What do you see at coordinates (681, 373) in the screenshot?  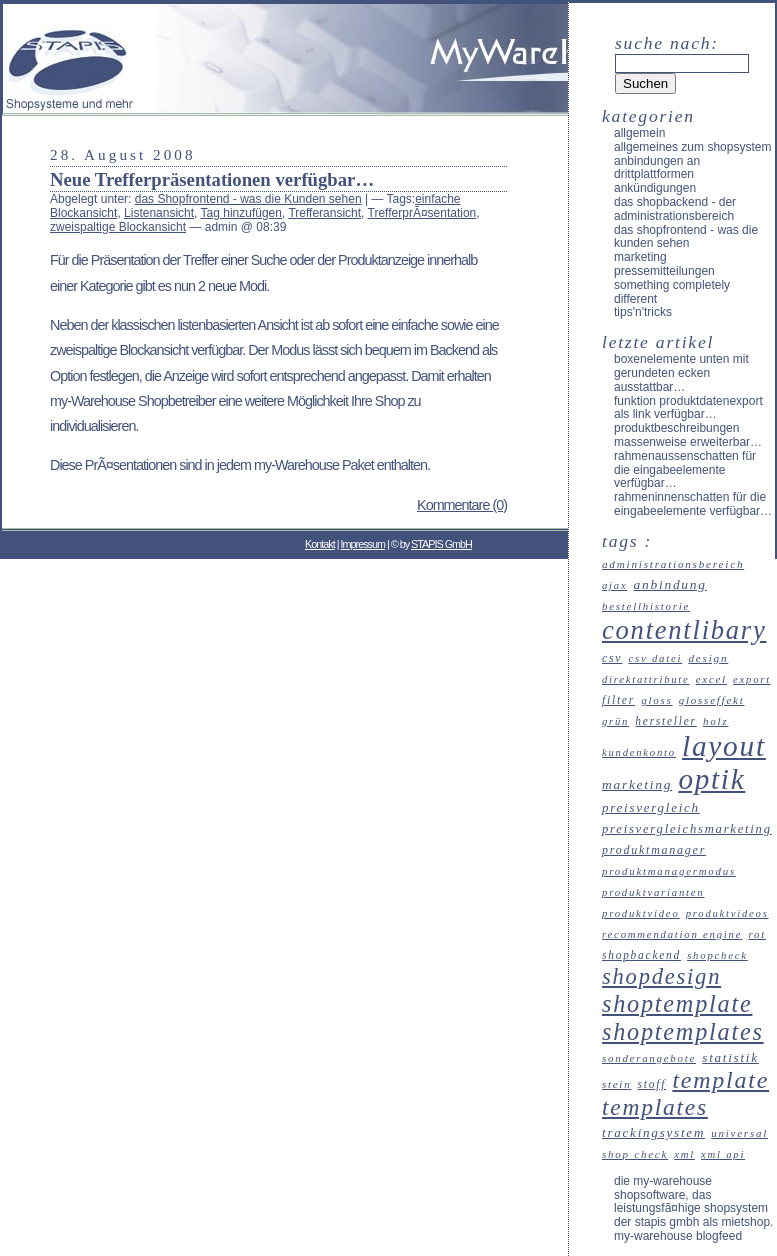 I see `Boxenelemente unten mit gerundeten Ecken ausstattbar…` at bounding box center [681, 373].